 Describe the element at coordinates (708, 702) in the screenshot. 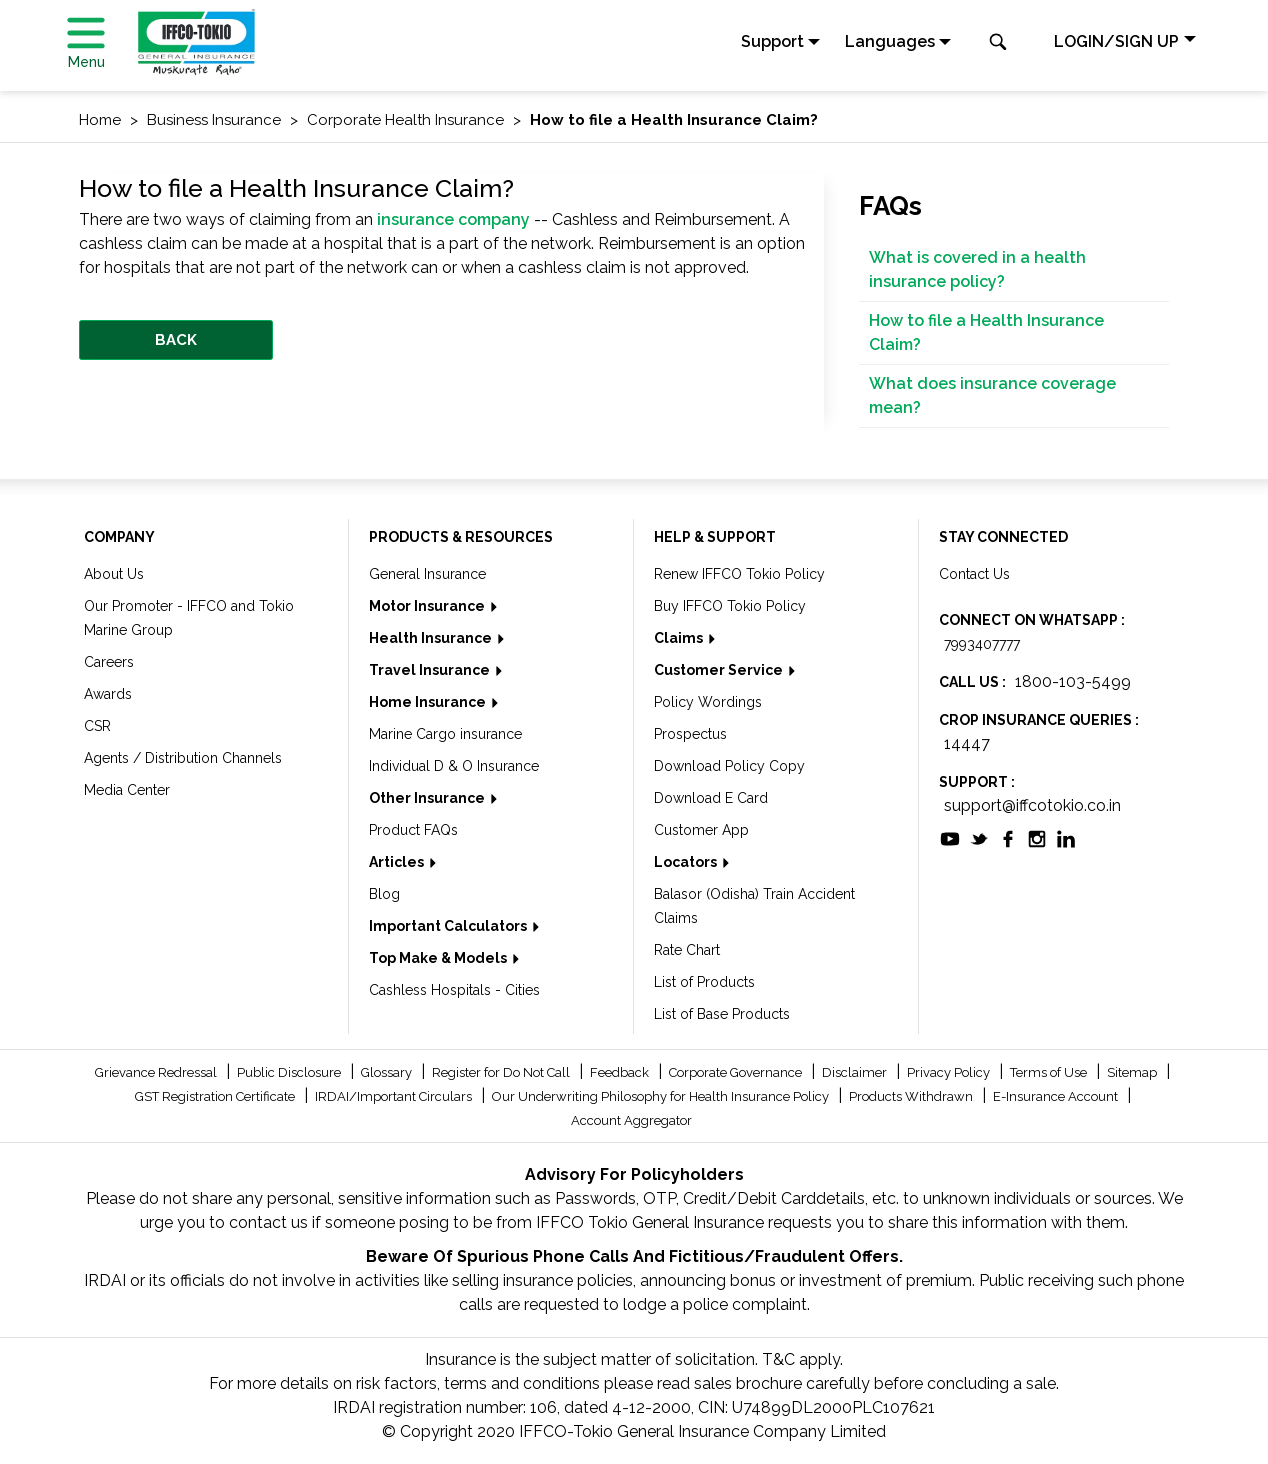

I see `Policy Wordings` at that location.